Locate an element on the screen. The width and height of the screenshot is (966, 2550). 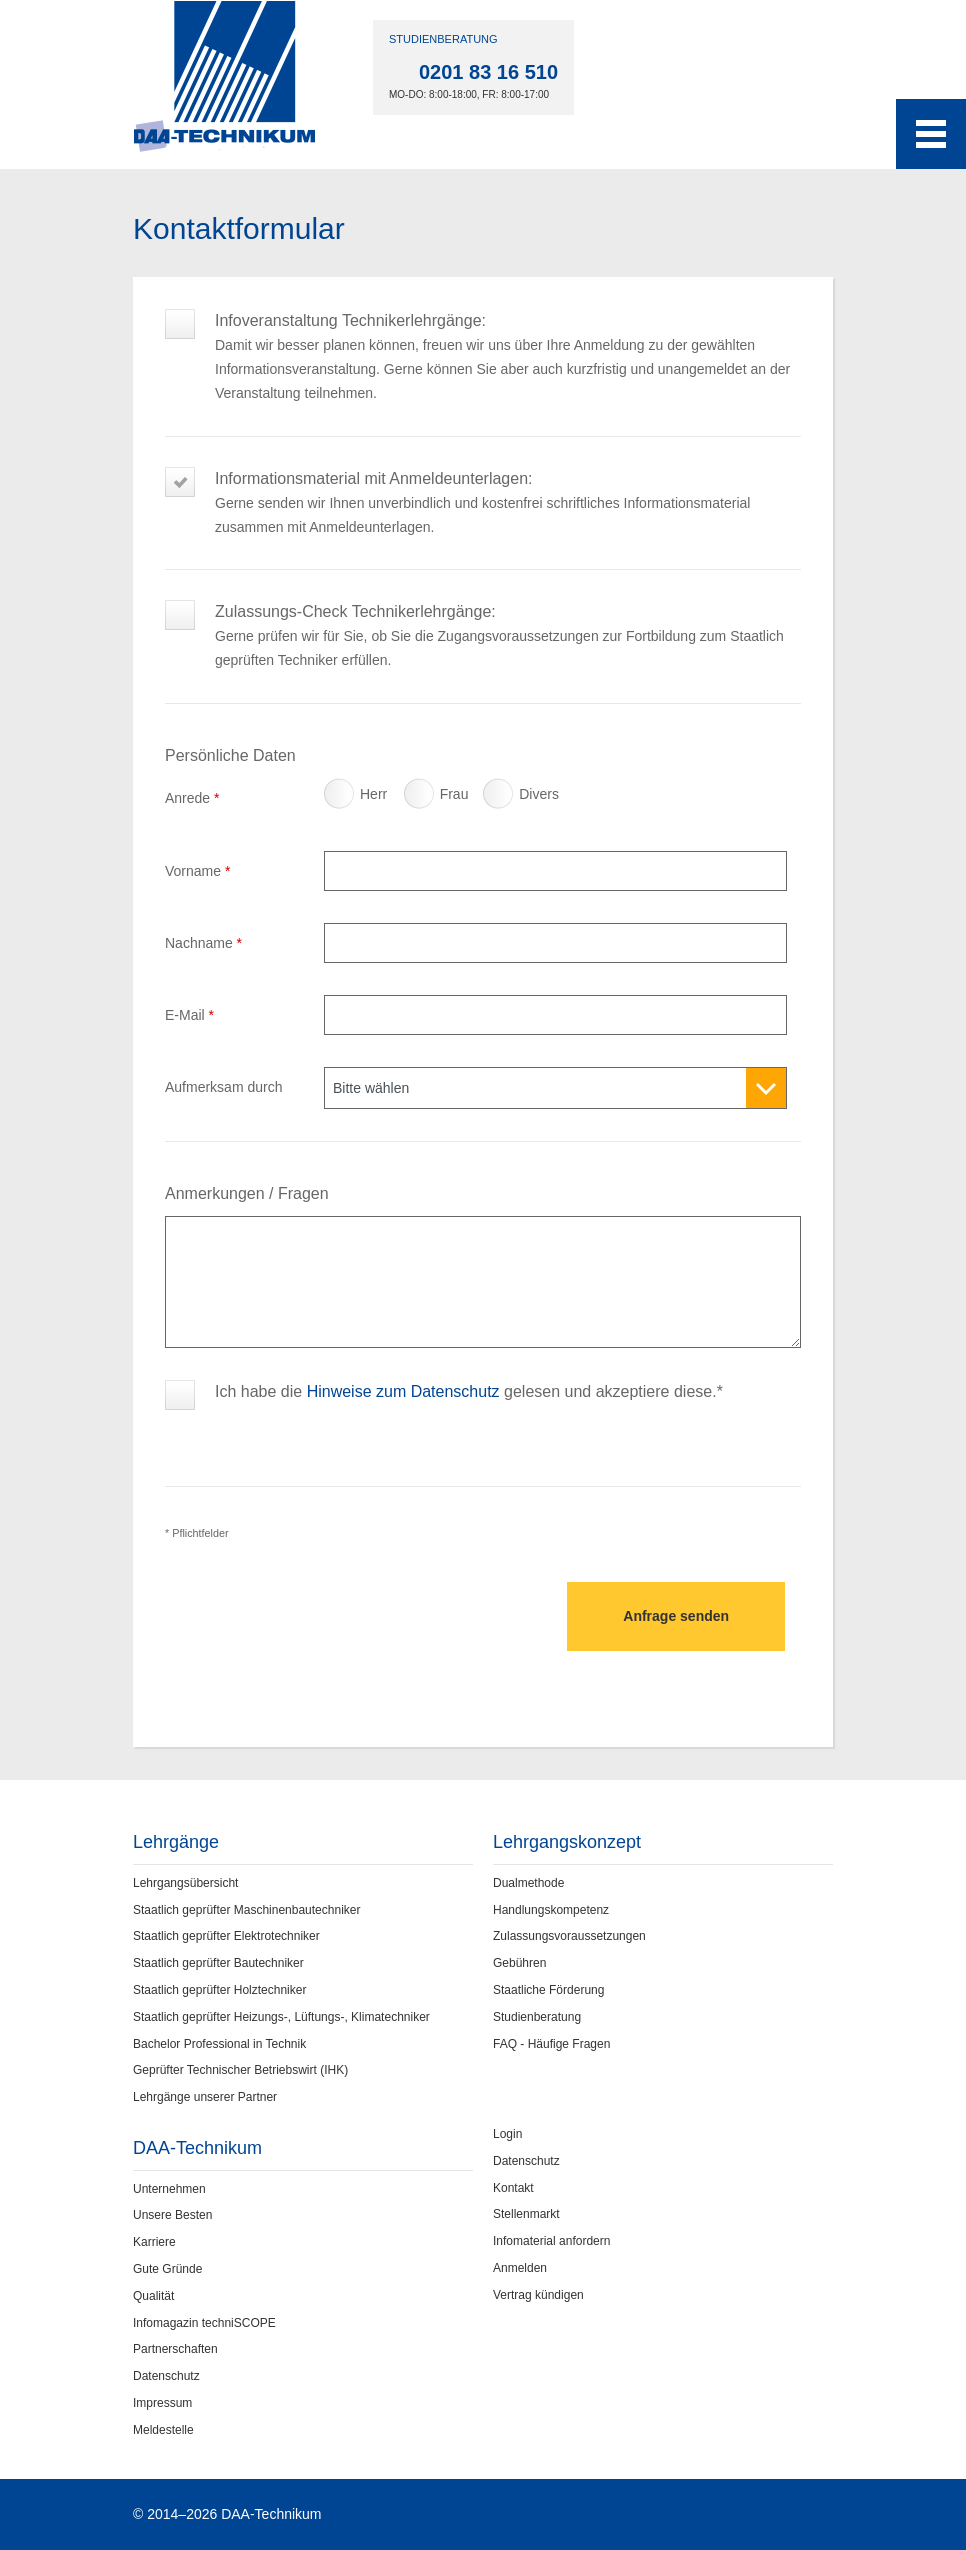
Lehrgänge is located at coordinates (176, 1842).